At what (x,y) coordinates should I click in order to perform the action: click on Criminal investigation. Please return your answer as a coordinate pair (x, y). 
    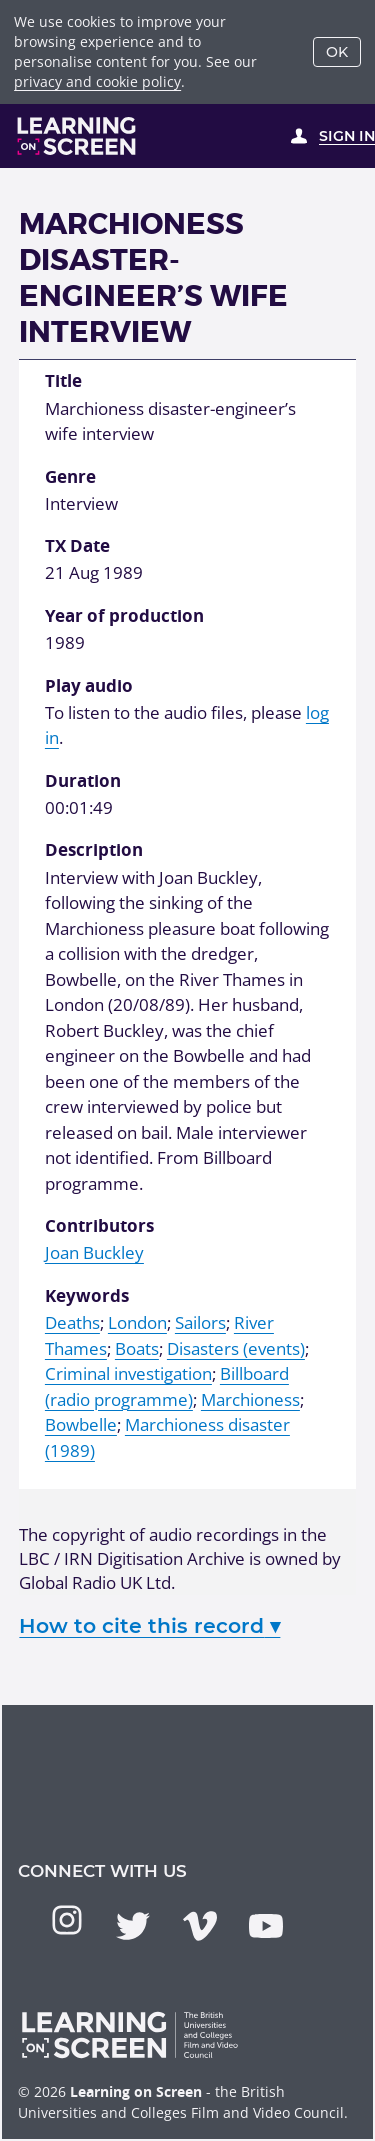
    Looking at the image, I should click on (128, 1373).